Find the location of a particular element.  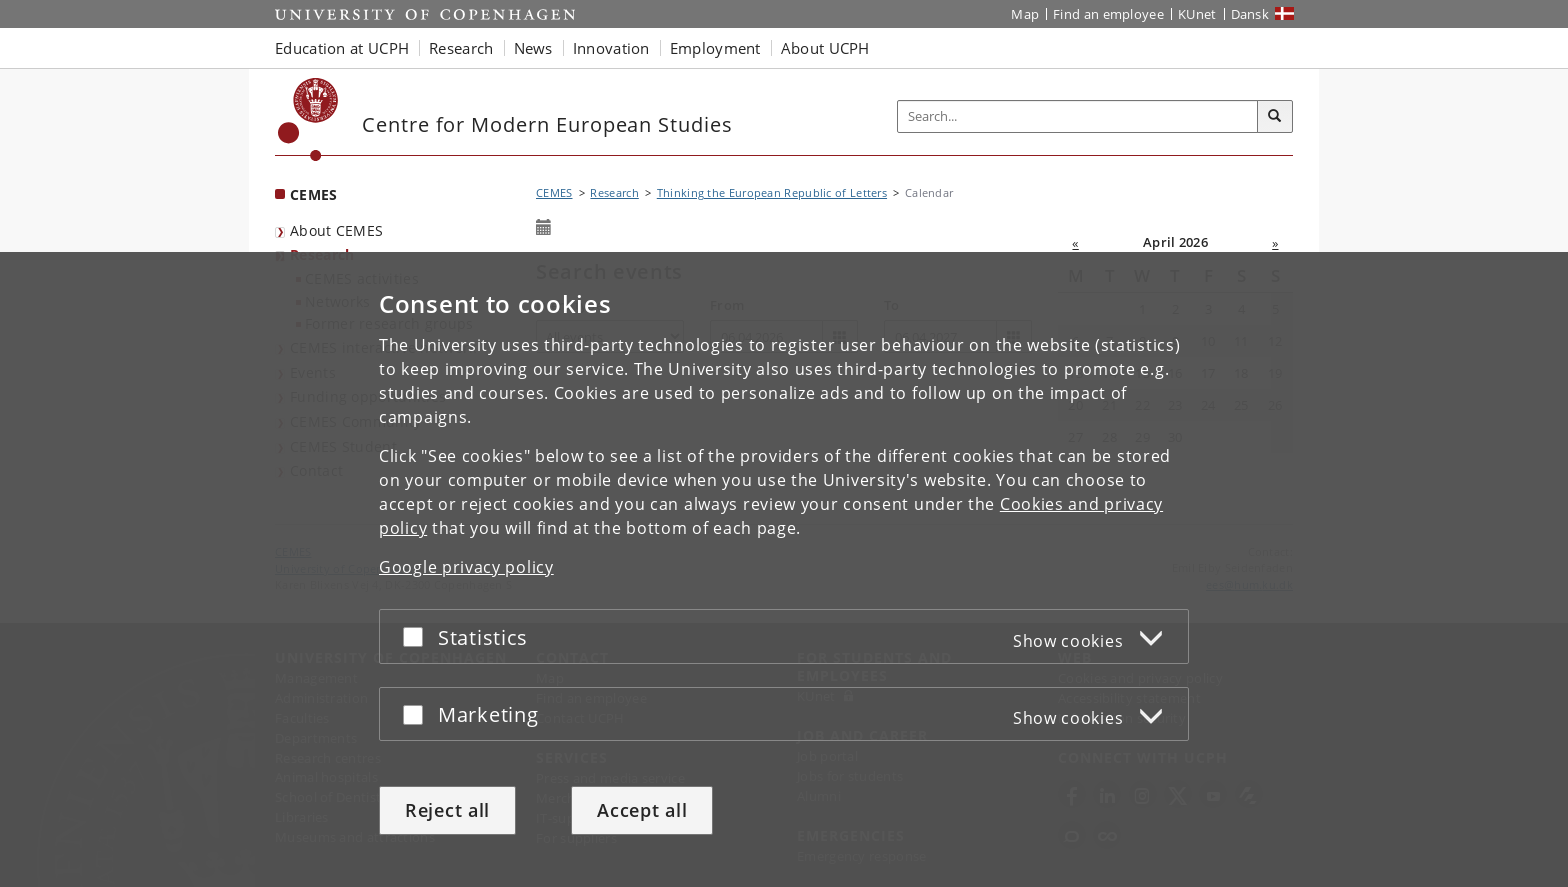

CEMES [Front page: CEMES] is located at coordinates (314, 194).